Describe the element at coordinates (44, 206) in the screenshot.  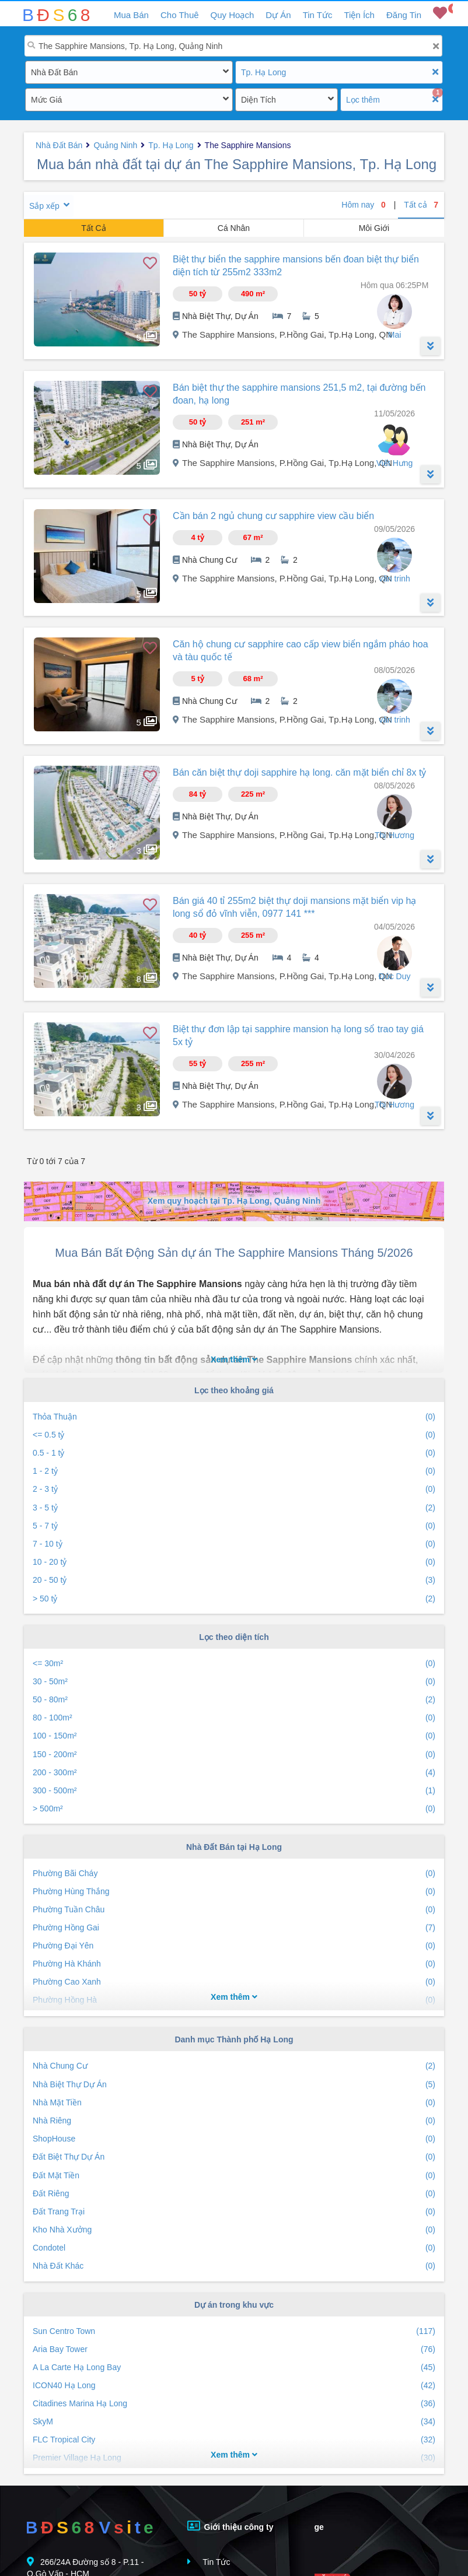
I see `Sắp xếp` at that location.